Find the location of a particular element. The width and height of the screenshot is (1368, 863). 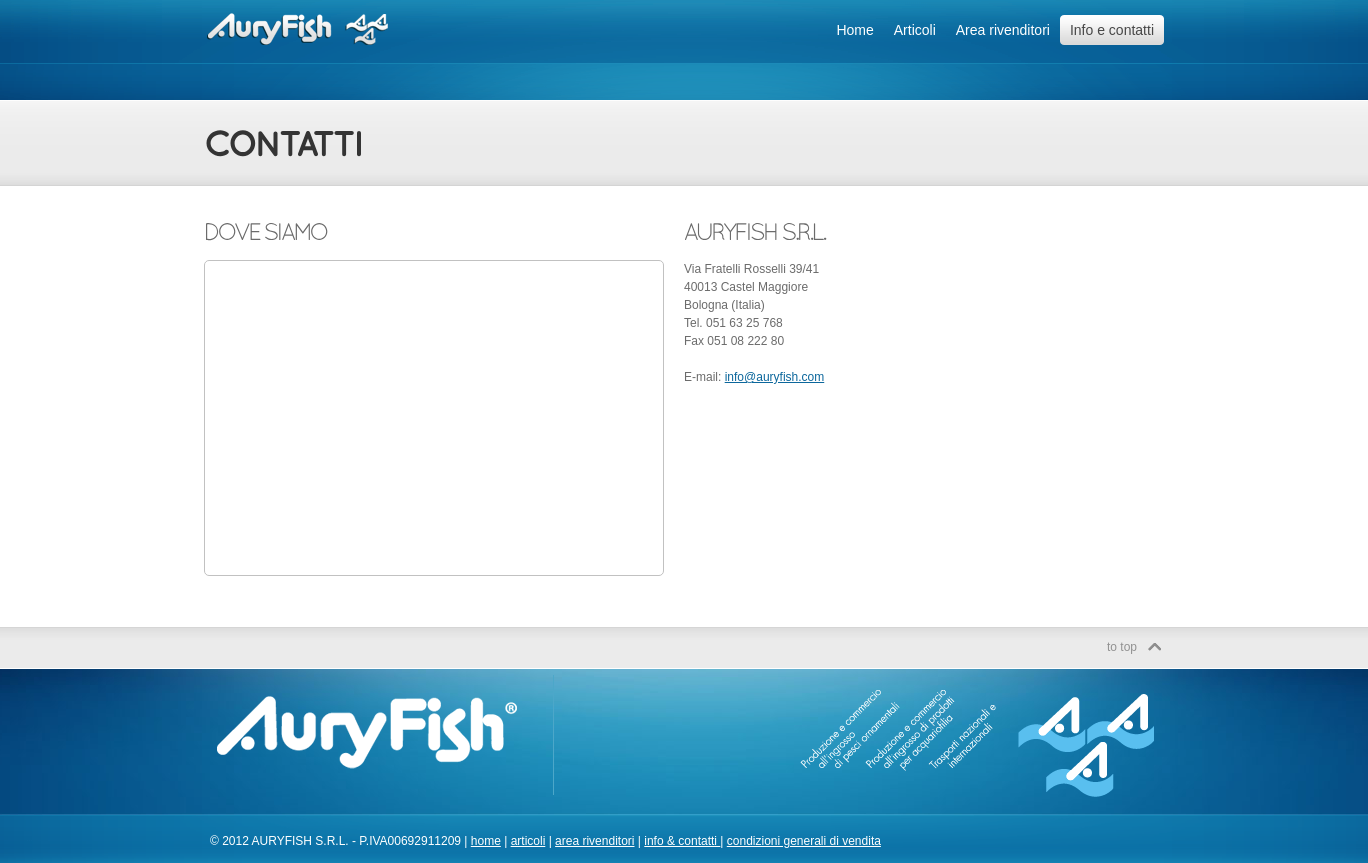

articoli is located at coordinates (528, 841).